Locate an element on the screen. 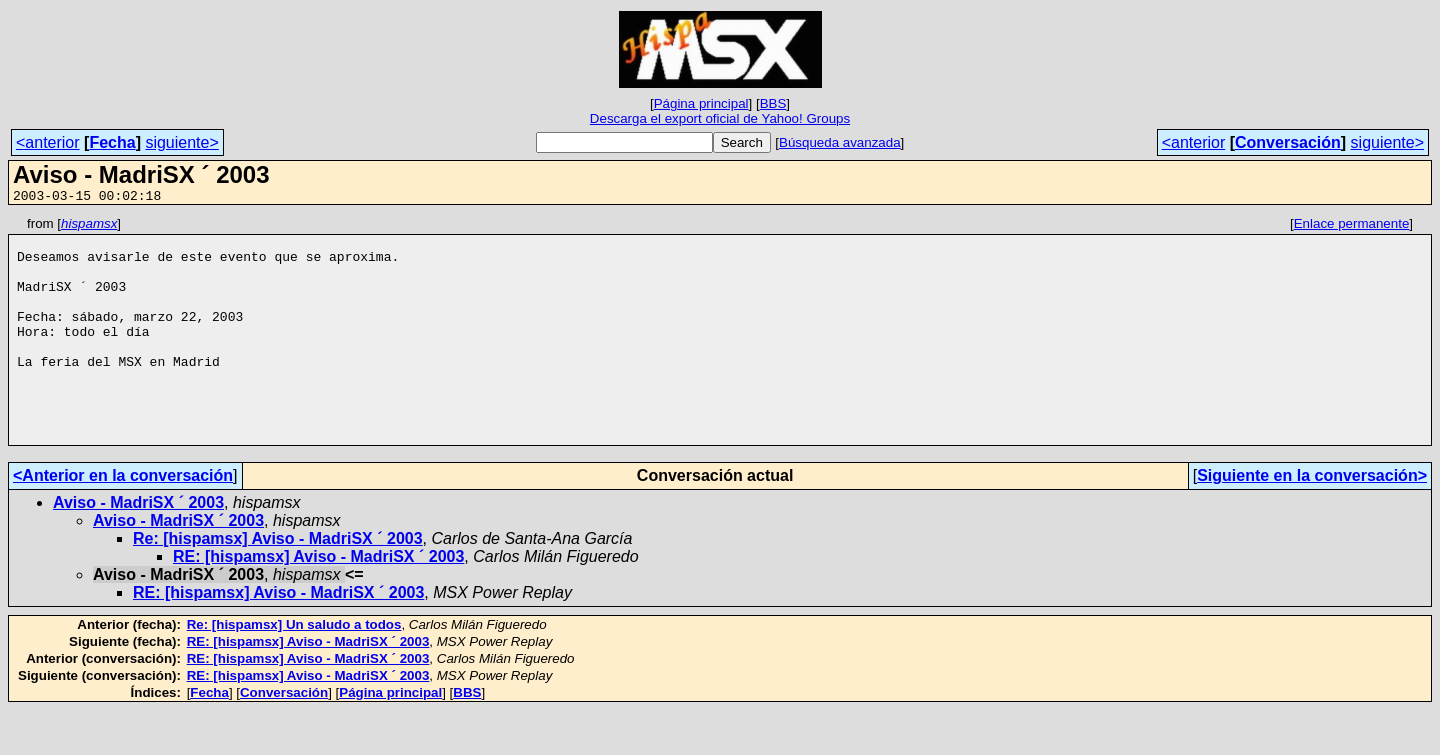  Fecha is located at coordinates (112, 142).